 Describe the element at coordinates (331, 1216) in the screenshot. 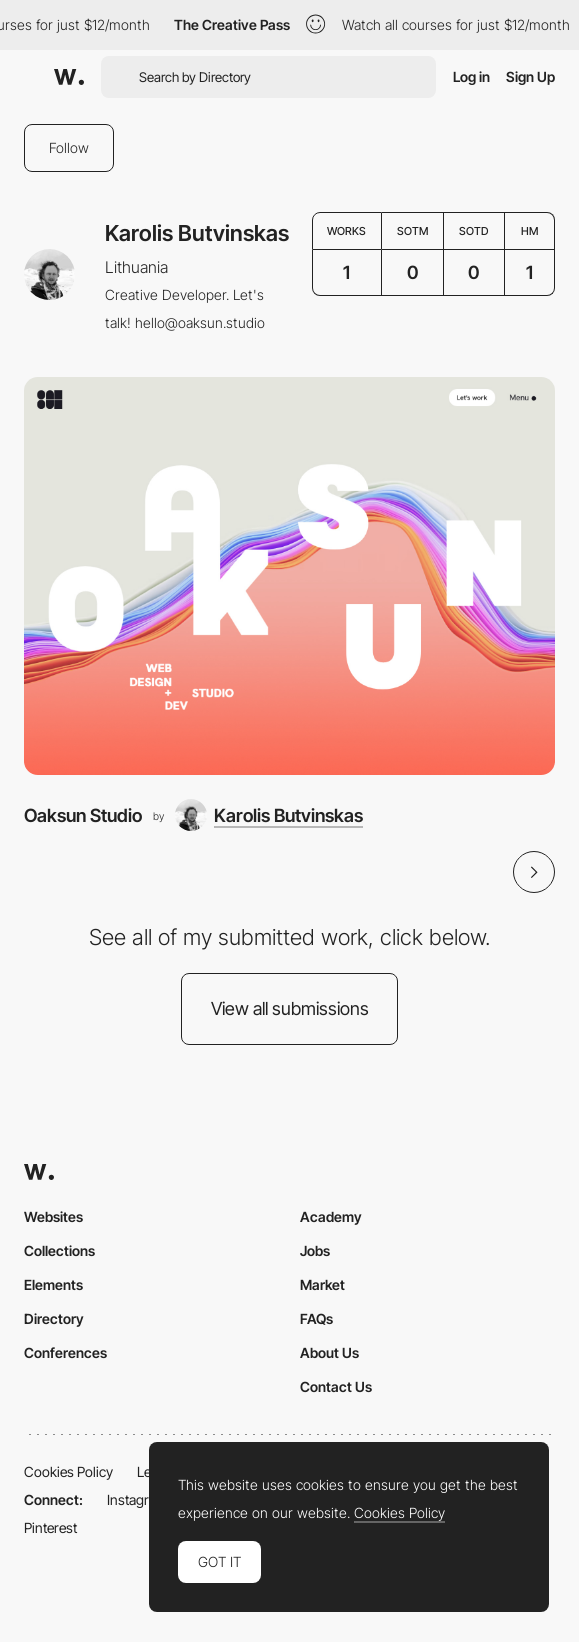

I see `Academy` at that location.